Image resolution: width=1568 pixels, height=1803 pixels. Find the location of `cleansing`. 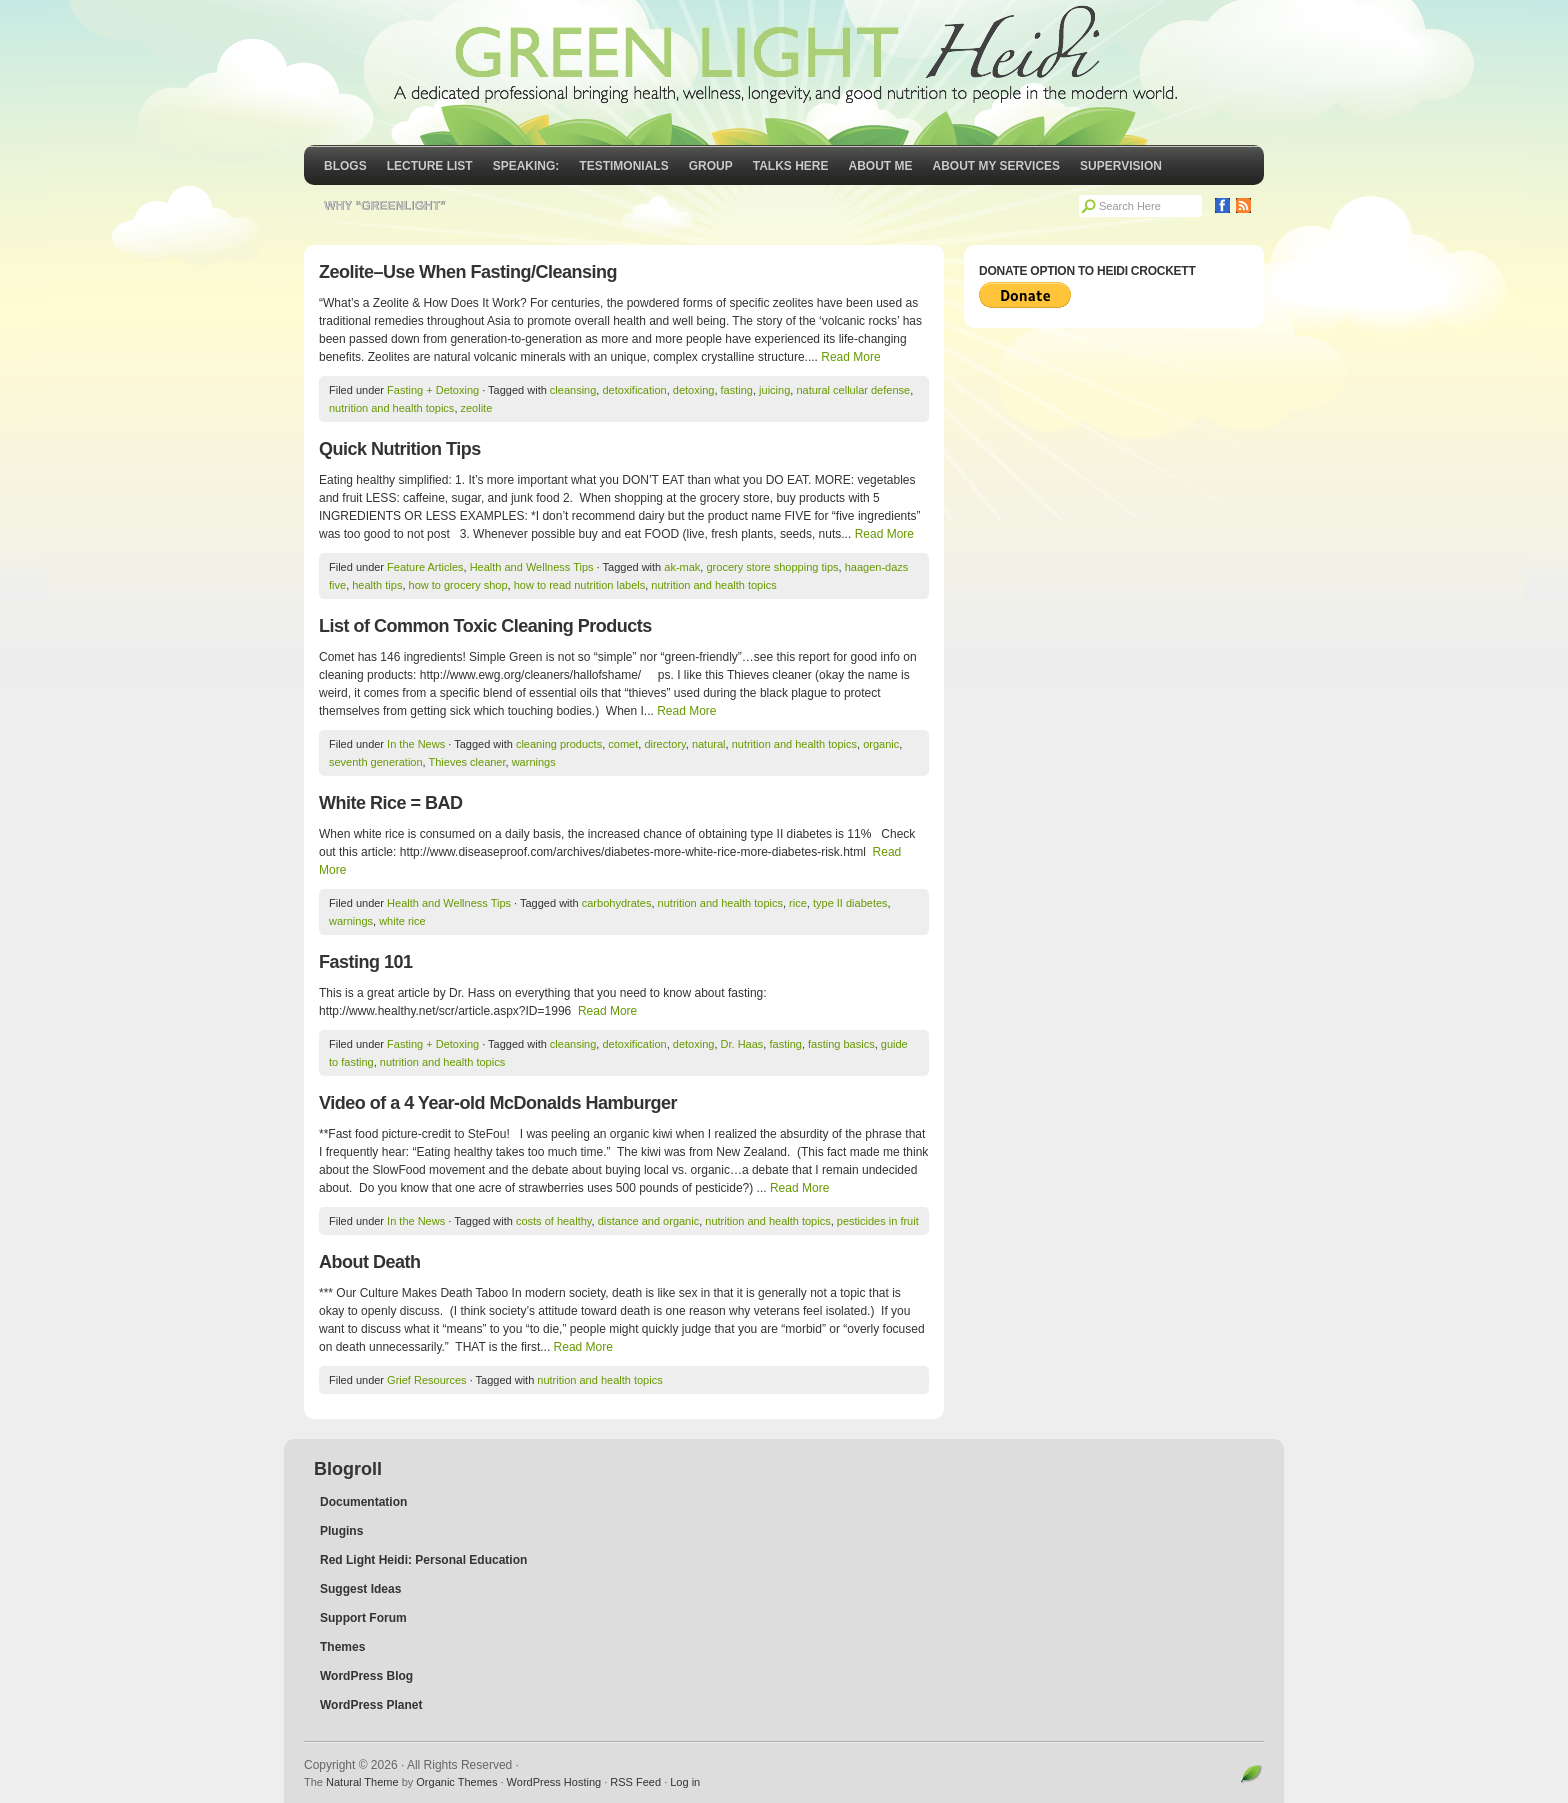

cleansing is located at coordinates (573, 390).